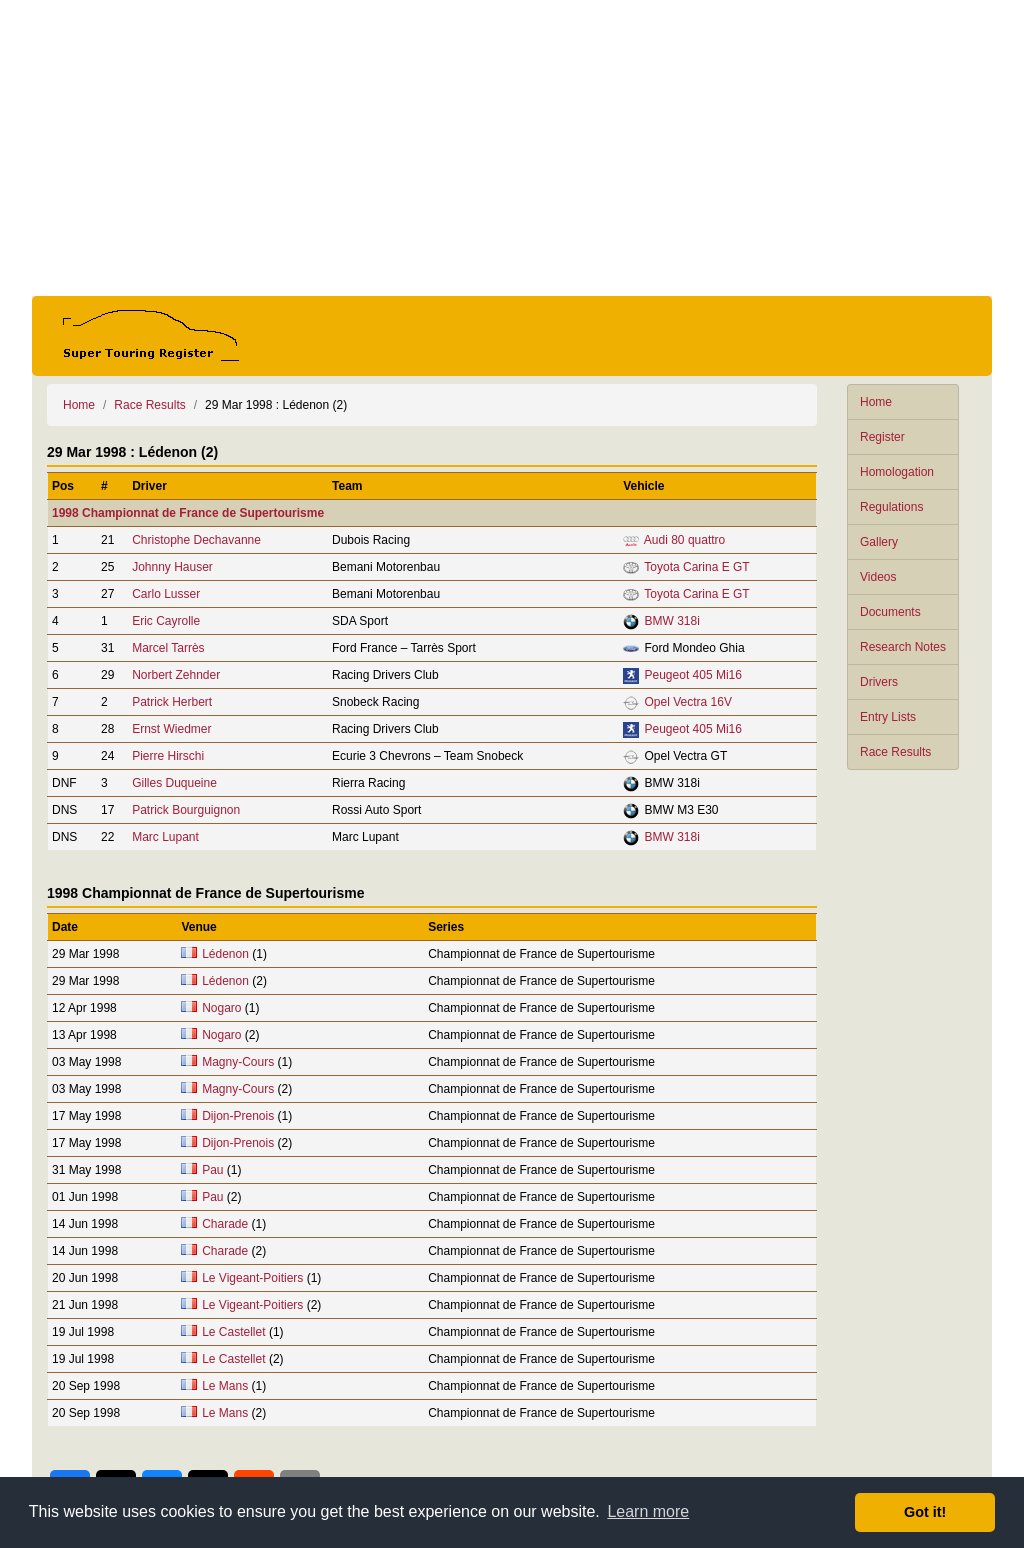  Describe the element at coordinates (168, 648) in the screenshot. I see `Marcel Tarrès` at that location.